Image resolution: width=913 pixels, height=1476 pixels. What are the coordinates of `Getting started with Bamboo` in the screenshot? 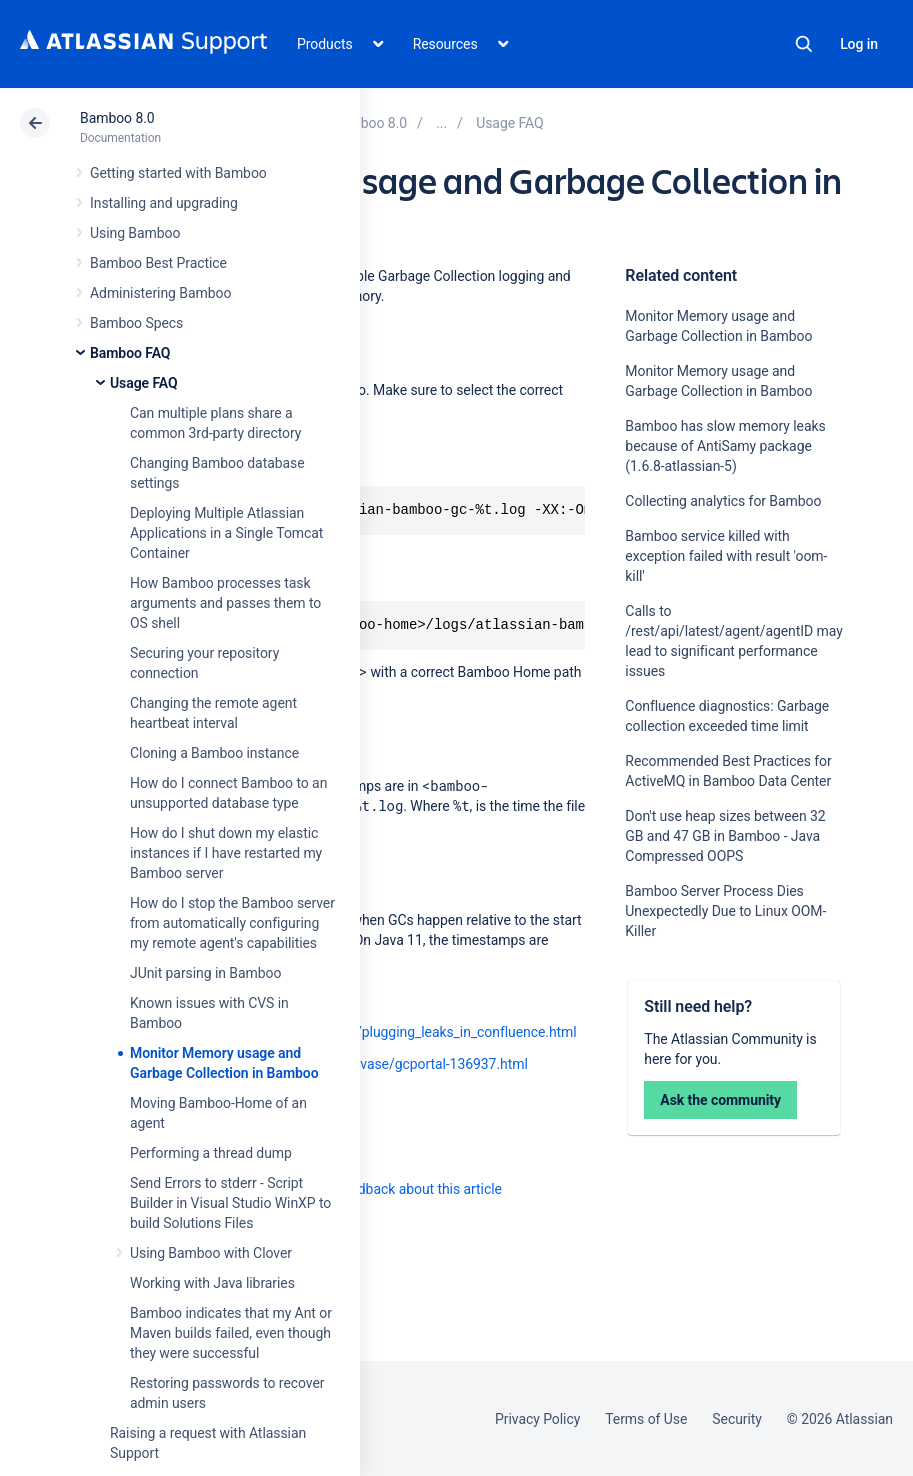 It's located at (178, 173).